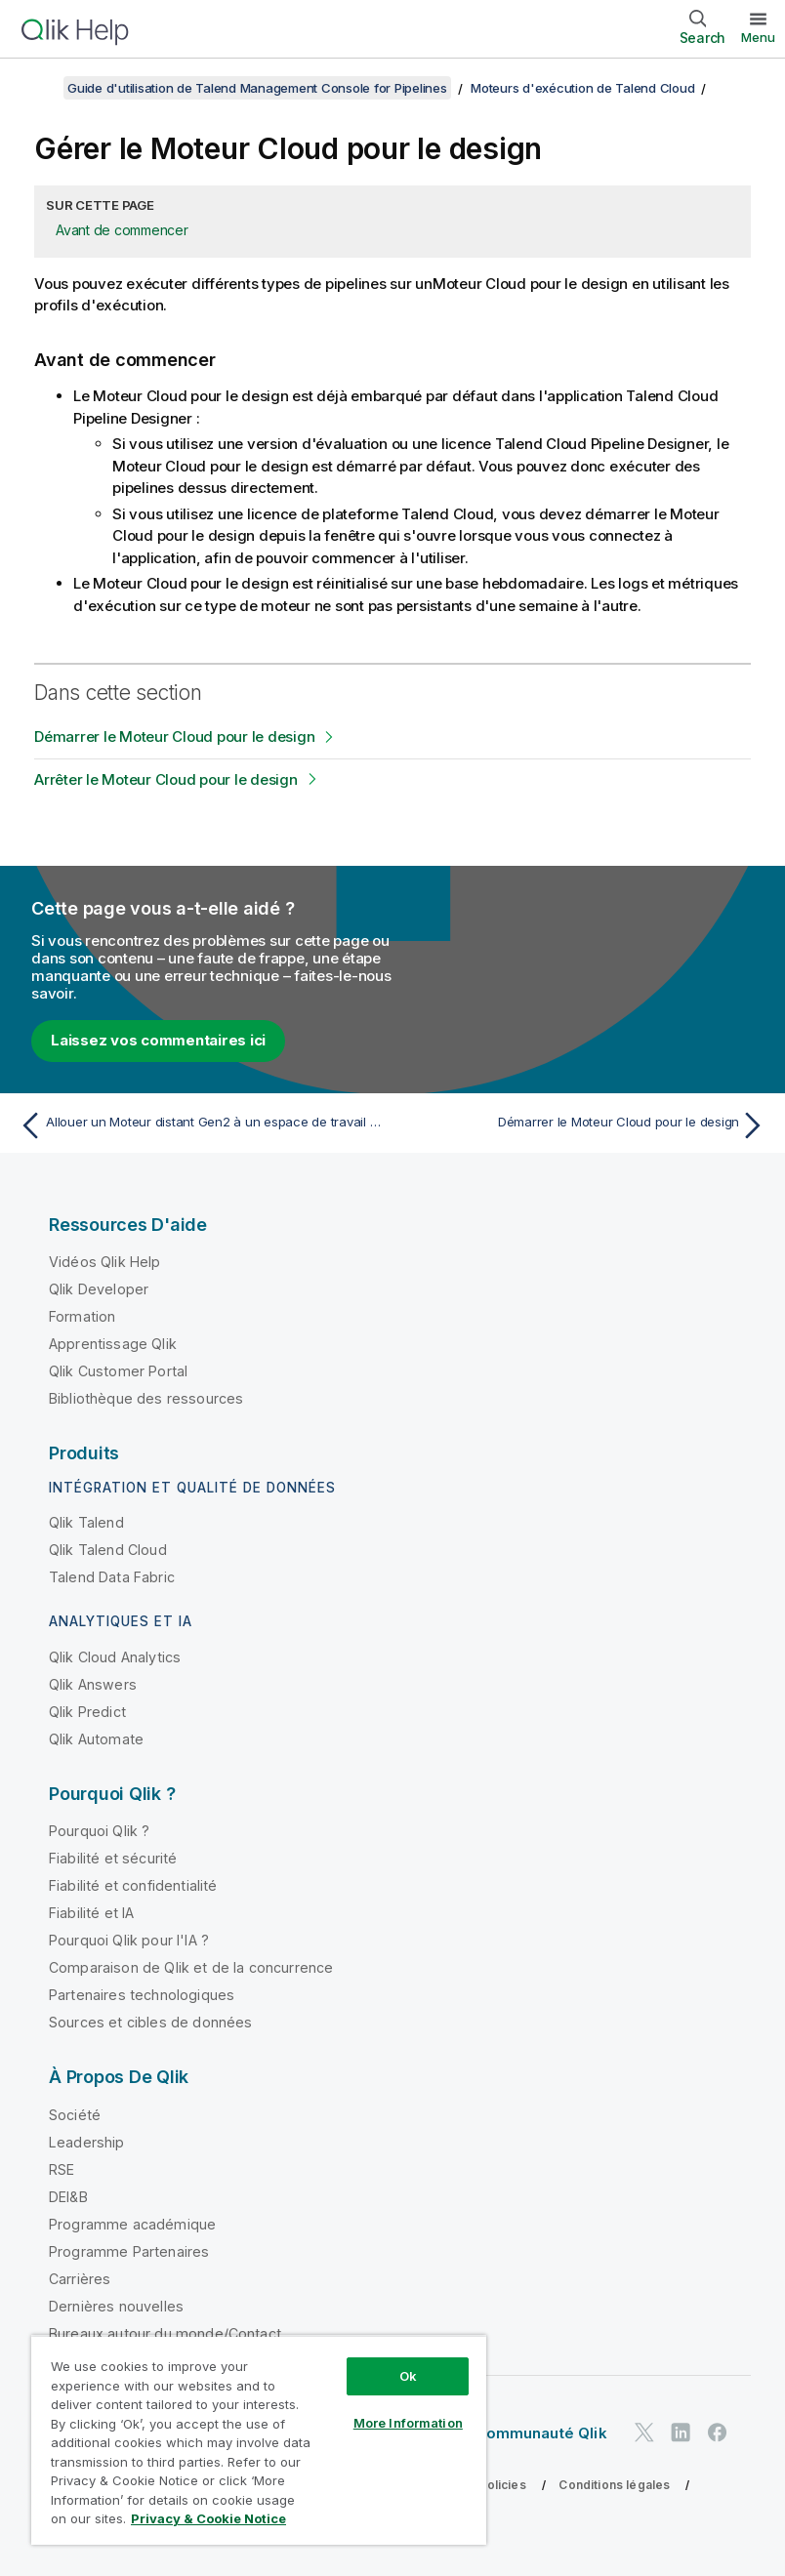 The image size is (785, 2576). What do you see at coordinates (79, 2278) in the screenshot?
I see `Carrières` at bounding box center [79, 2278].